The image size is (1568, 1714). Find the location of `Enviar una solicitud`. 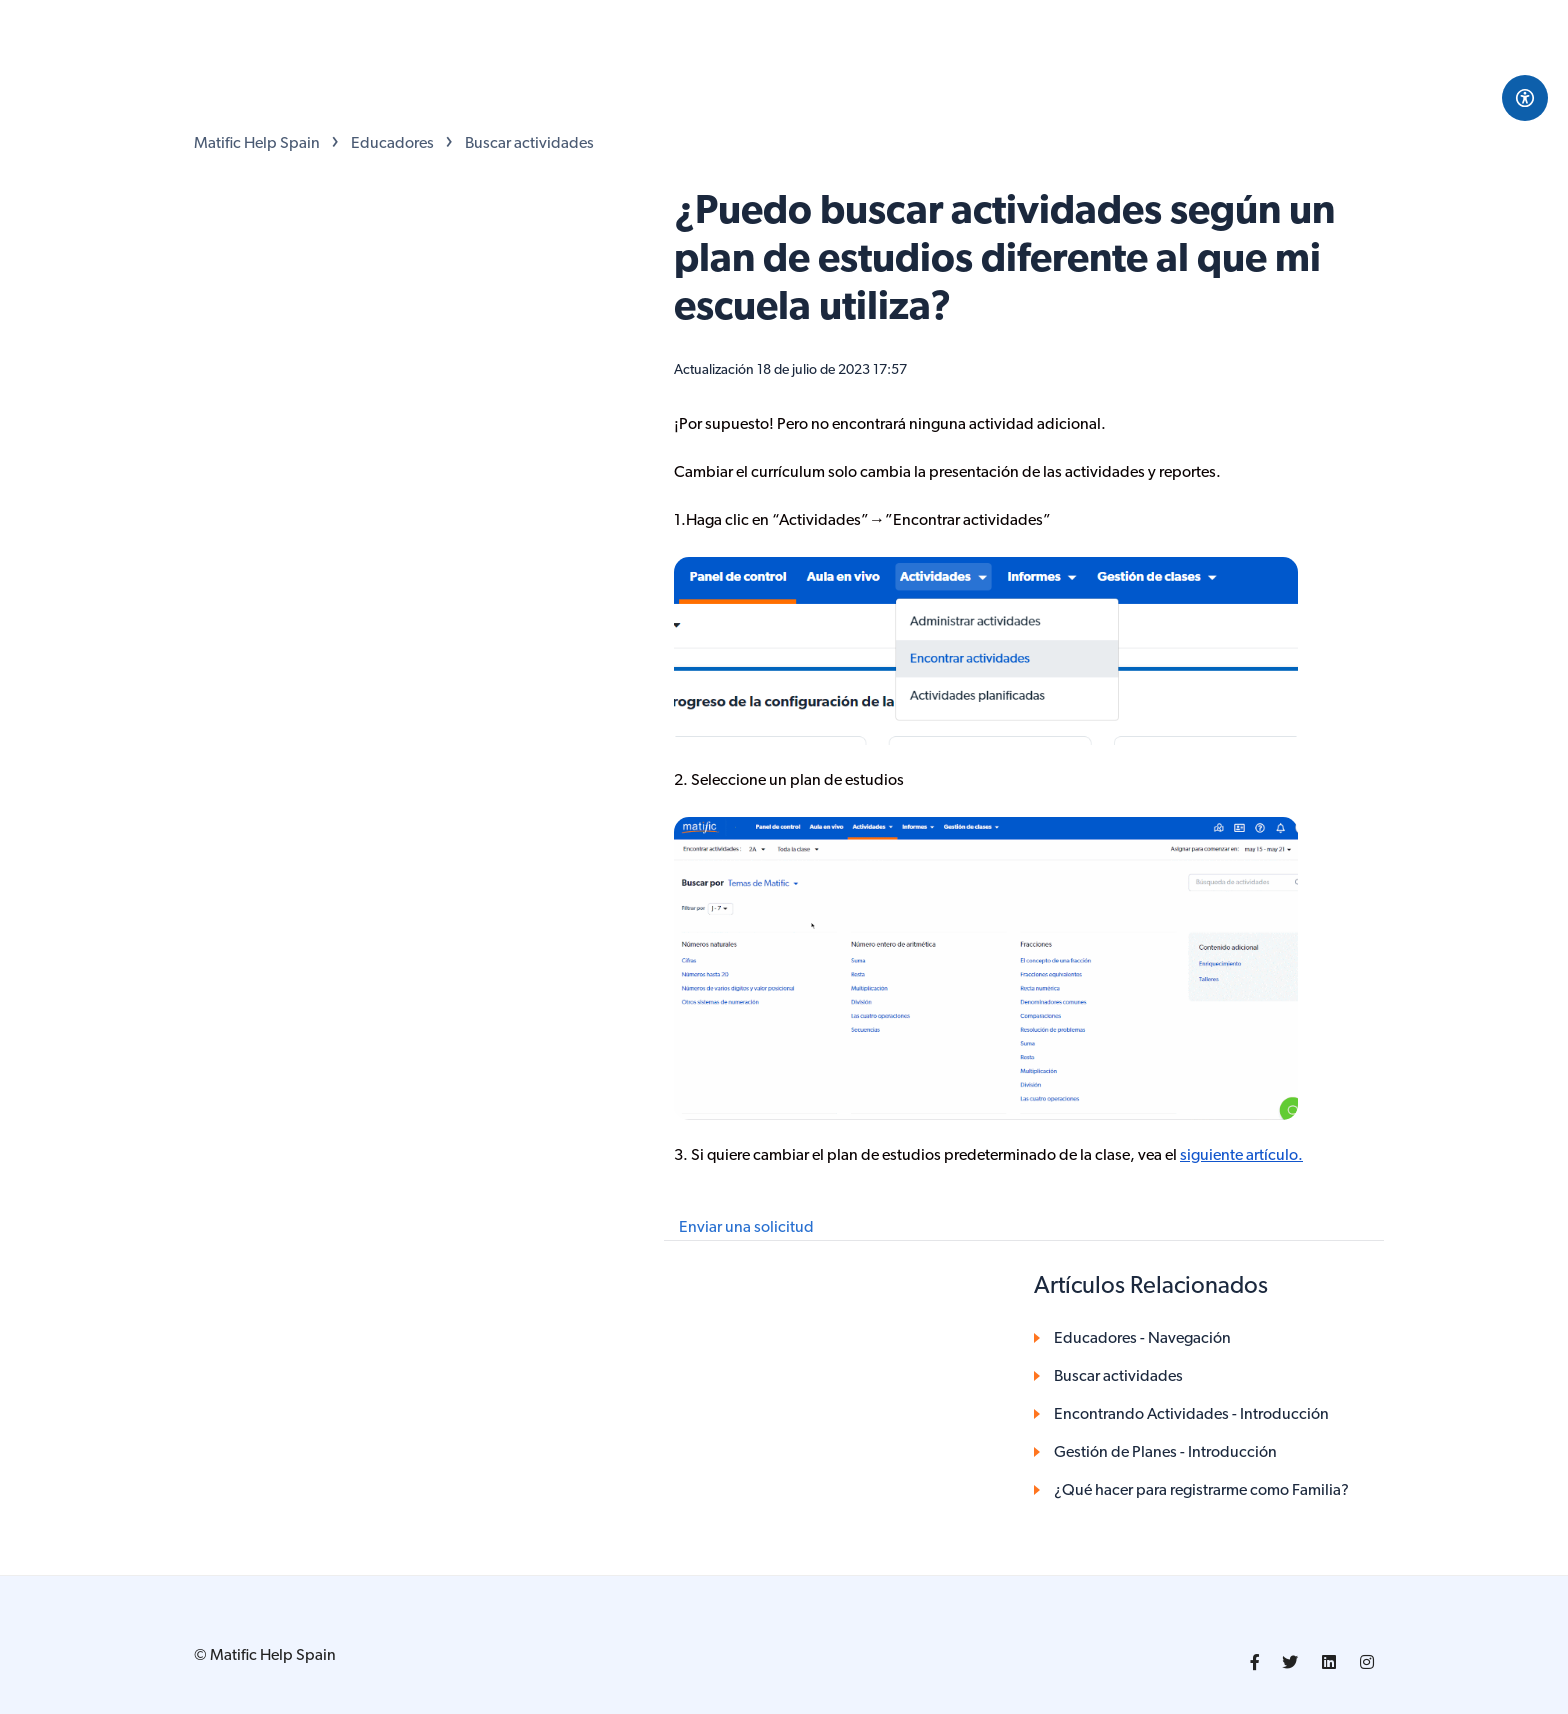

Enviar una solicitud is located at coordinates (746, 1228).